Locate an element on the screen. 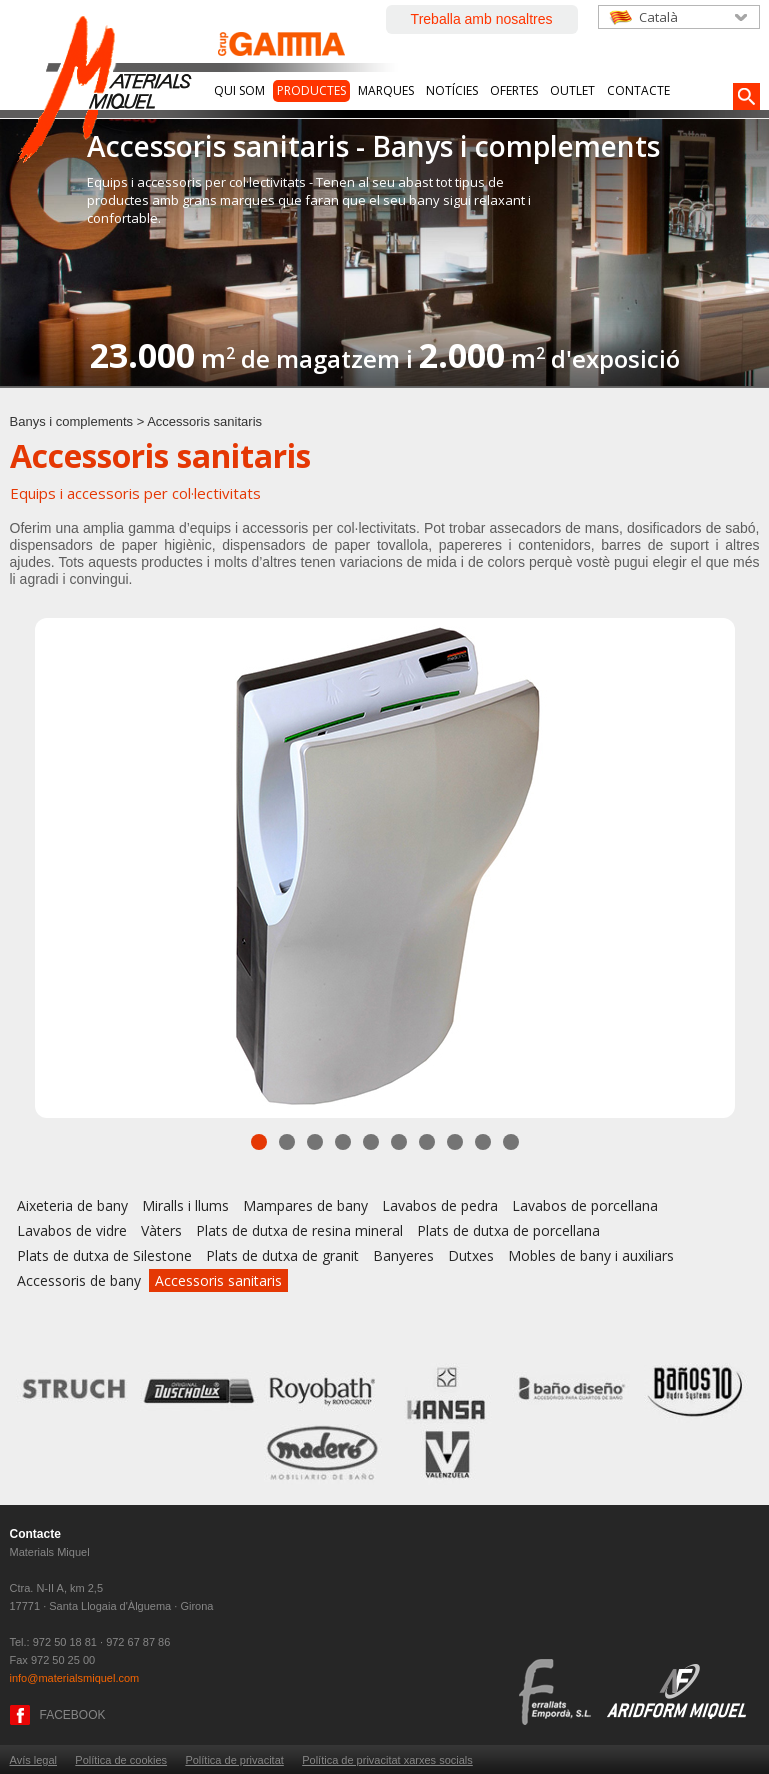 Image resolution: width=769 pixels, height=1774 pixels. Lavabos de porcellana is located at coordinates (585, 1205).